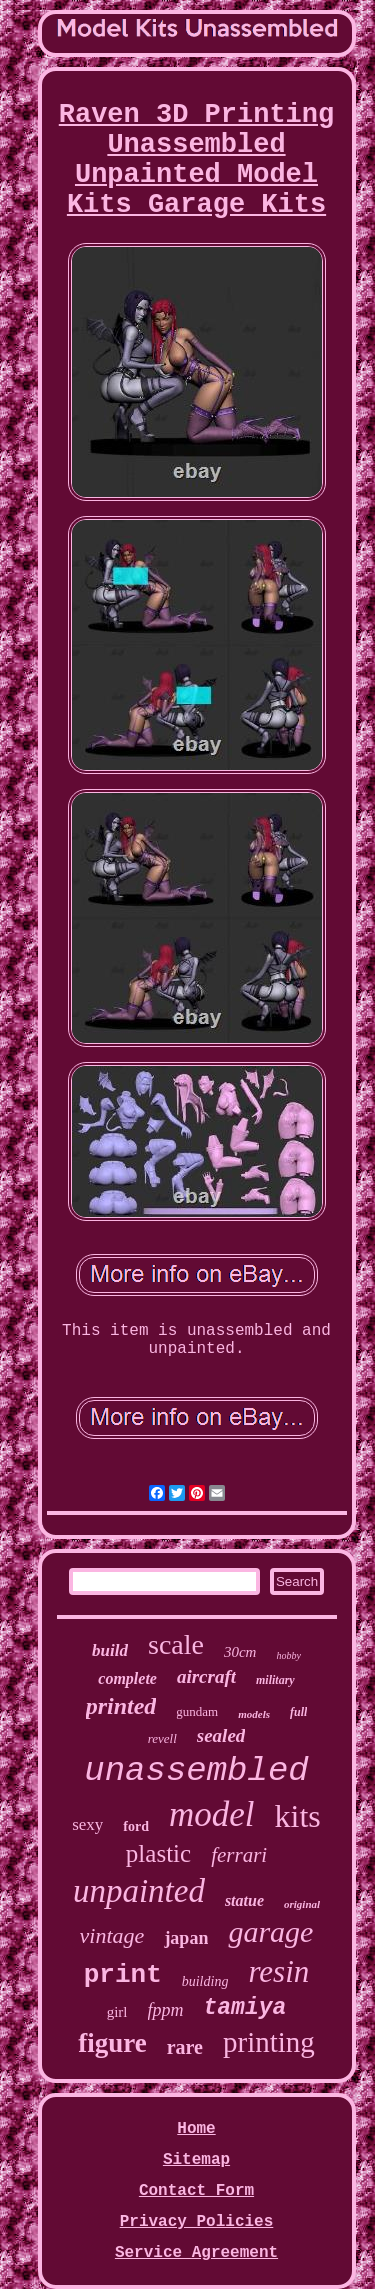  Describe the element at coordinates (254, 1714) in the screenshot. I see `models` at that location.